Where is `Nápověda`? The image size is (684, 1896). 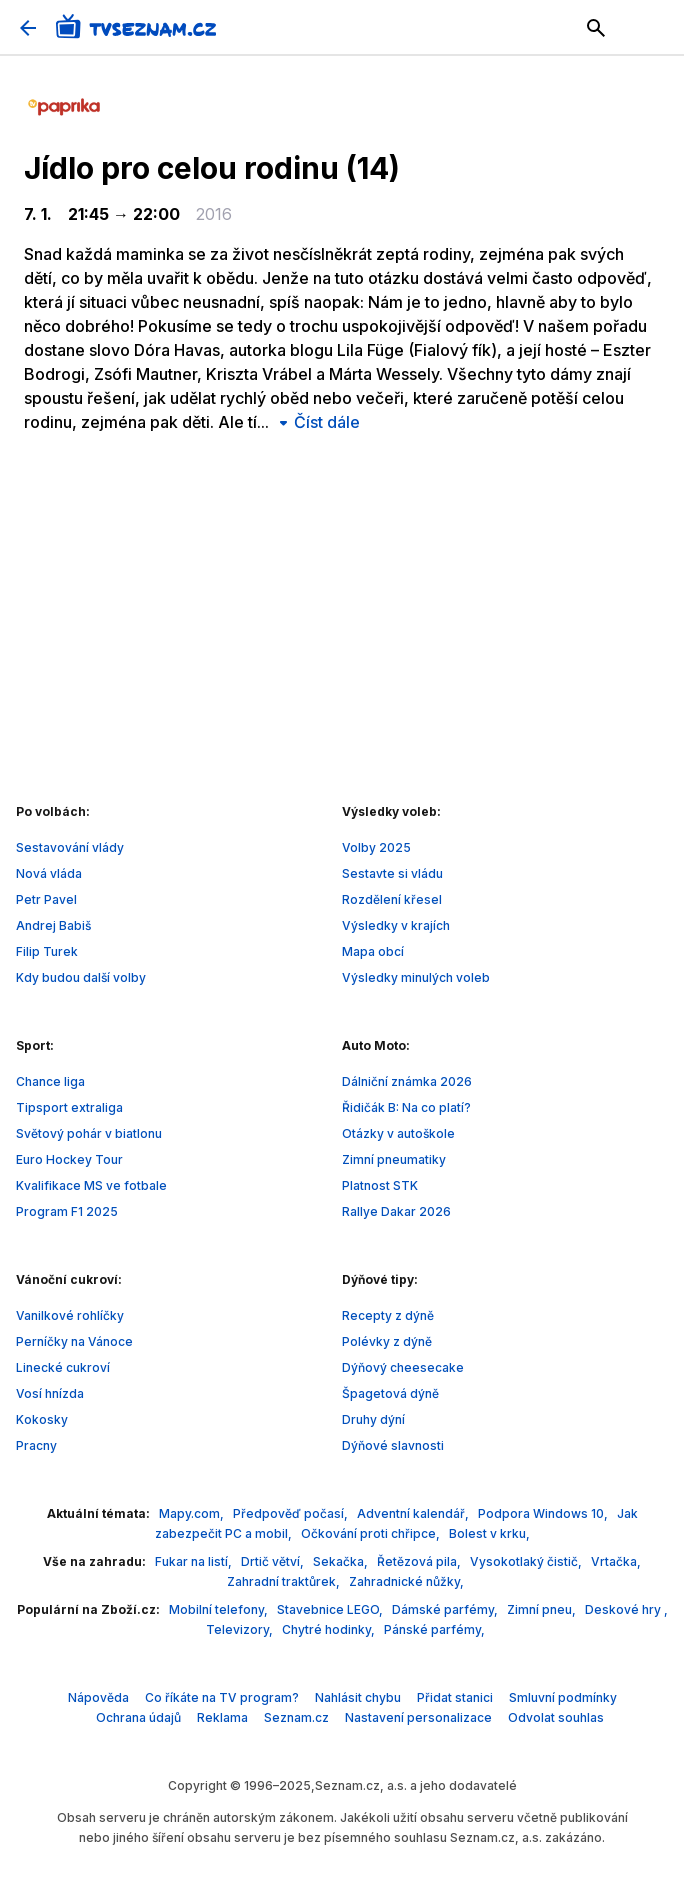 Nápověda is located at coordinates (98, 1697).